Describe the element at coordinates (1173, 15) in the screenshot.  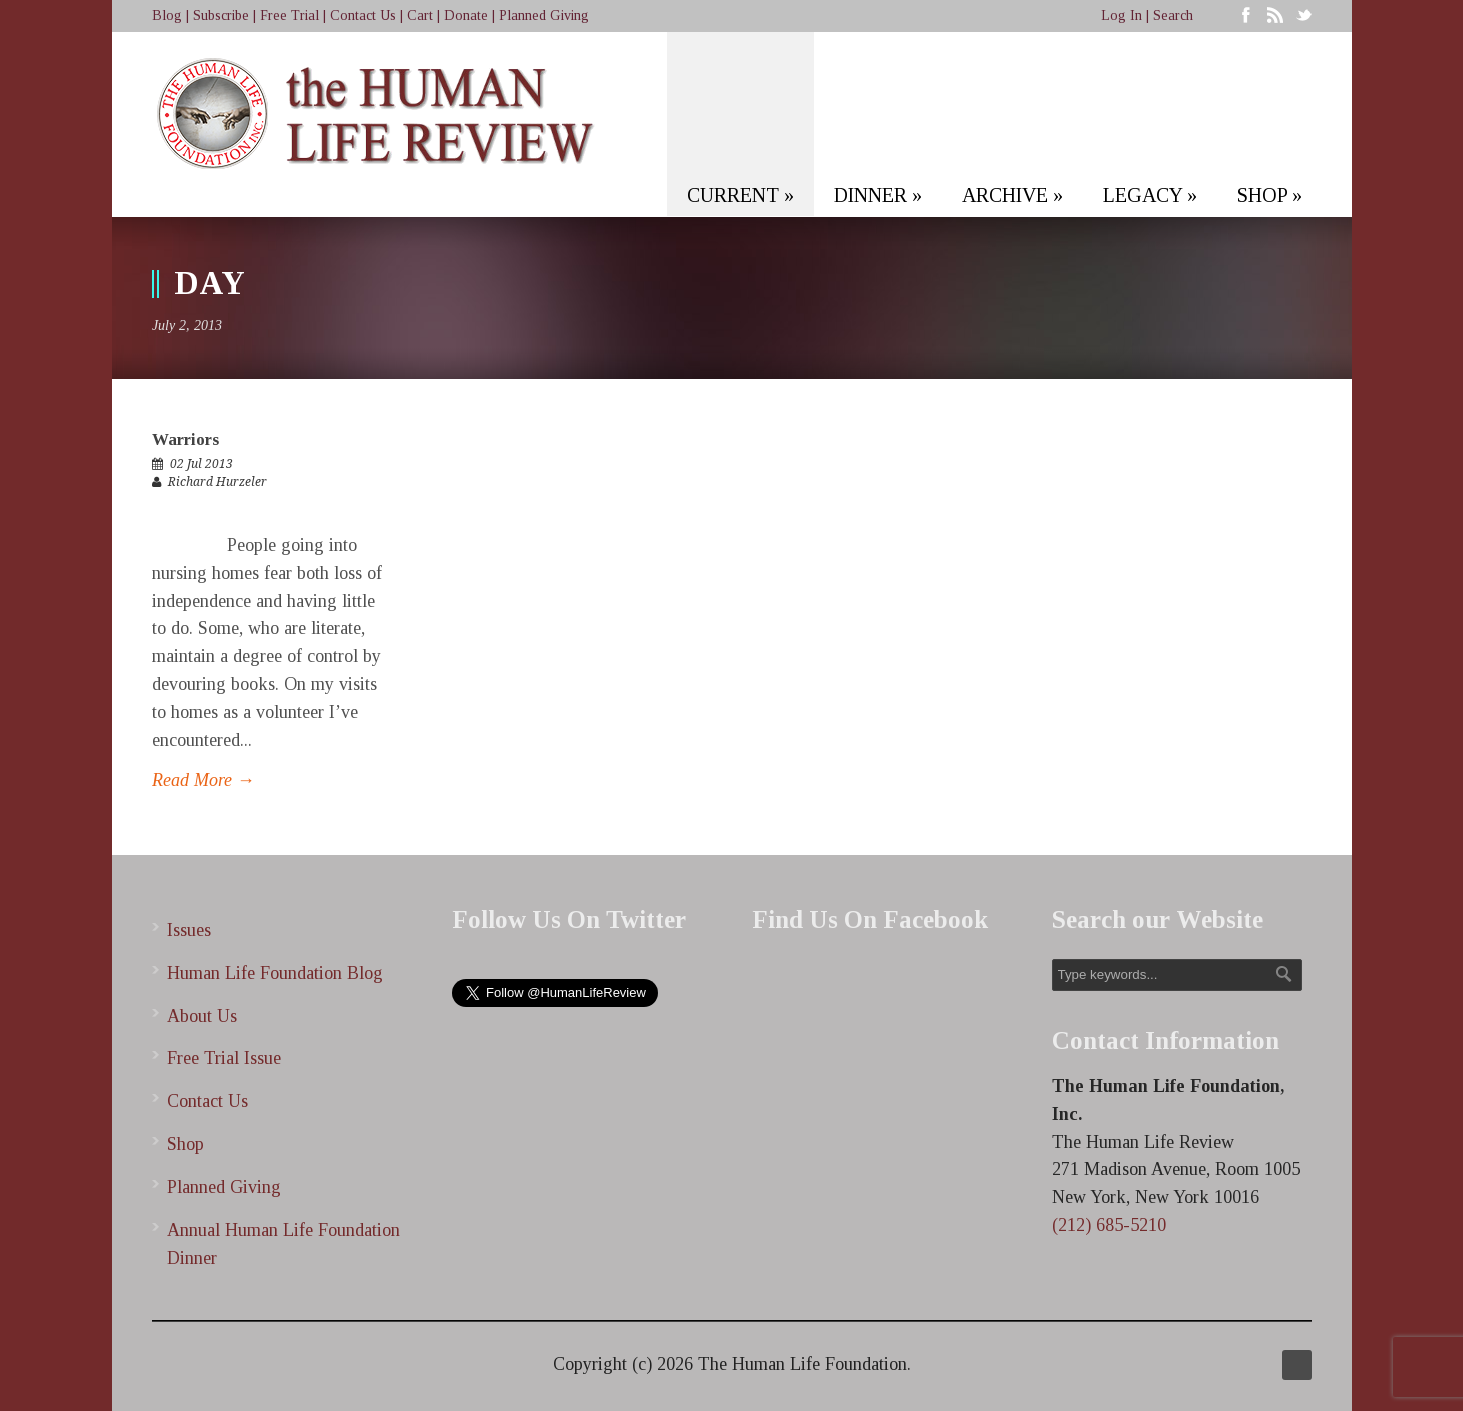
I see `Search` at that location.